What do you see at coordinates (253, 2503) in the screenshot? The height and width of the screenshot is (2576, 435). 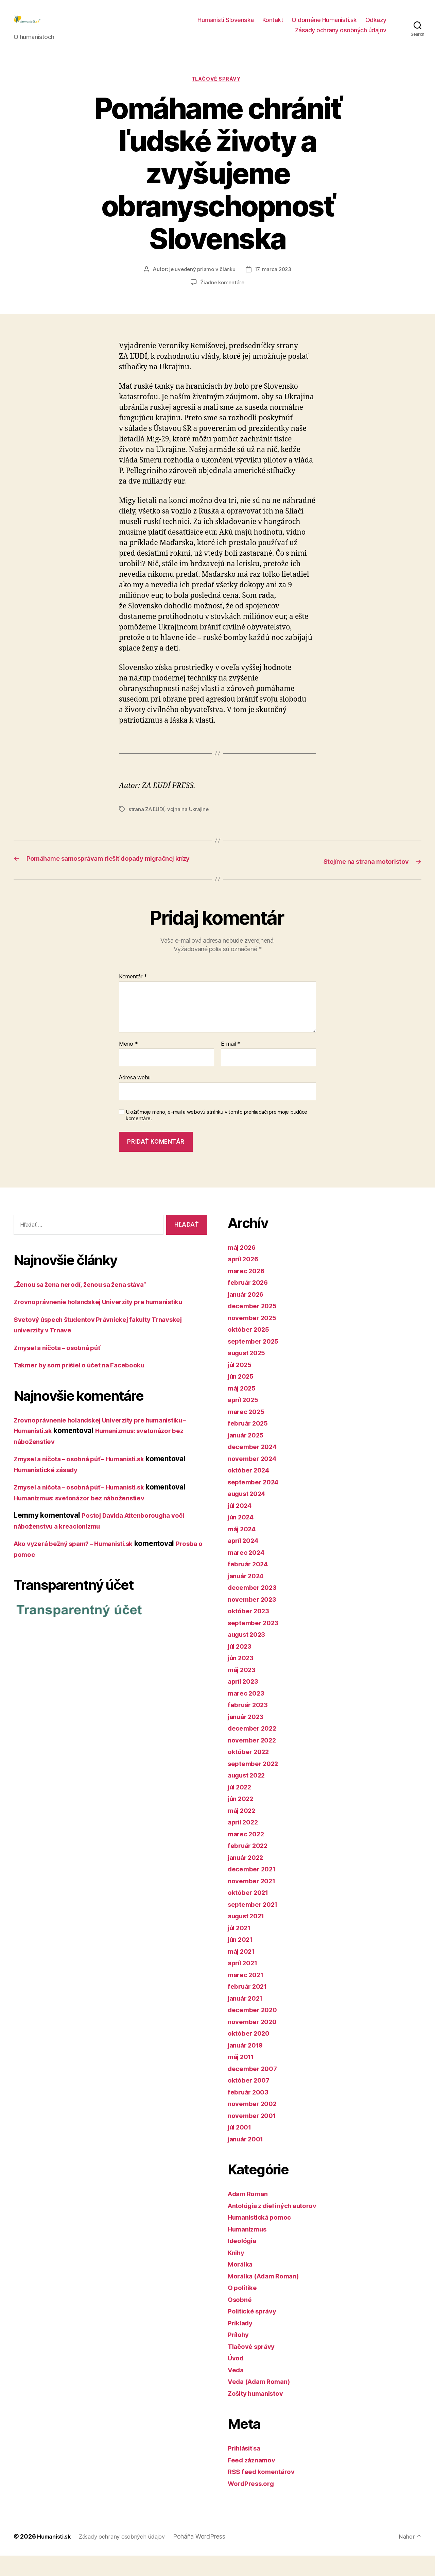 I see `WordPress.org` at bounding box center [253, 2503].